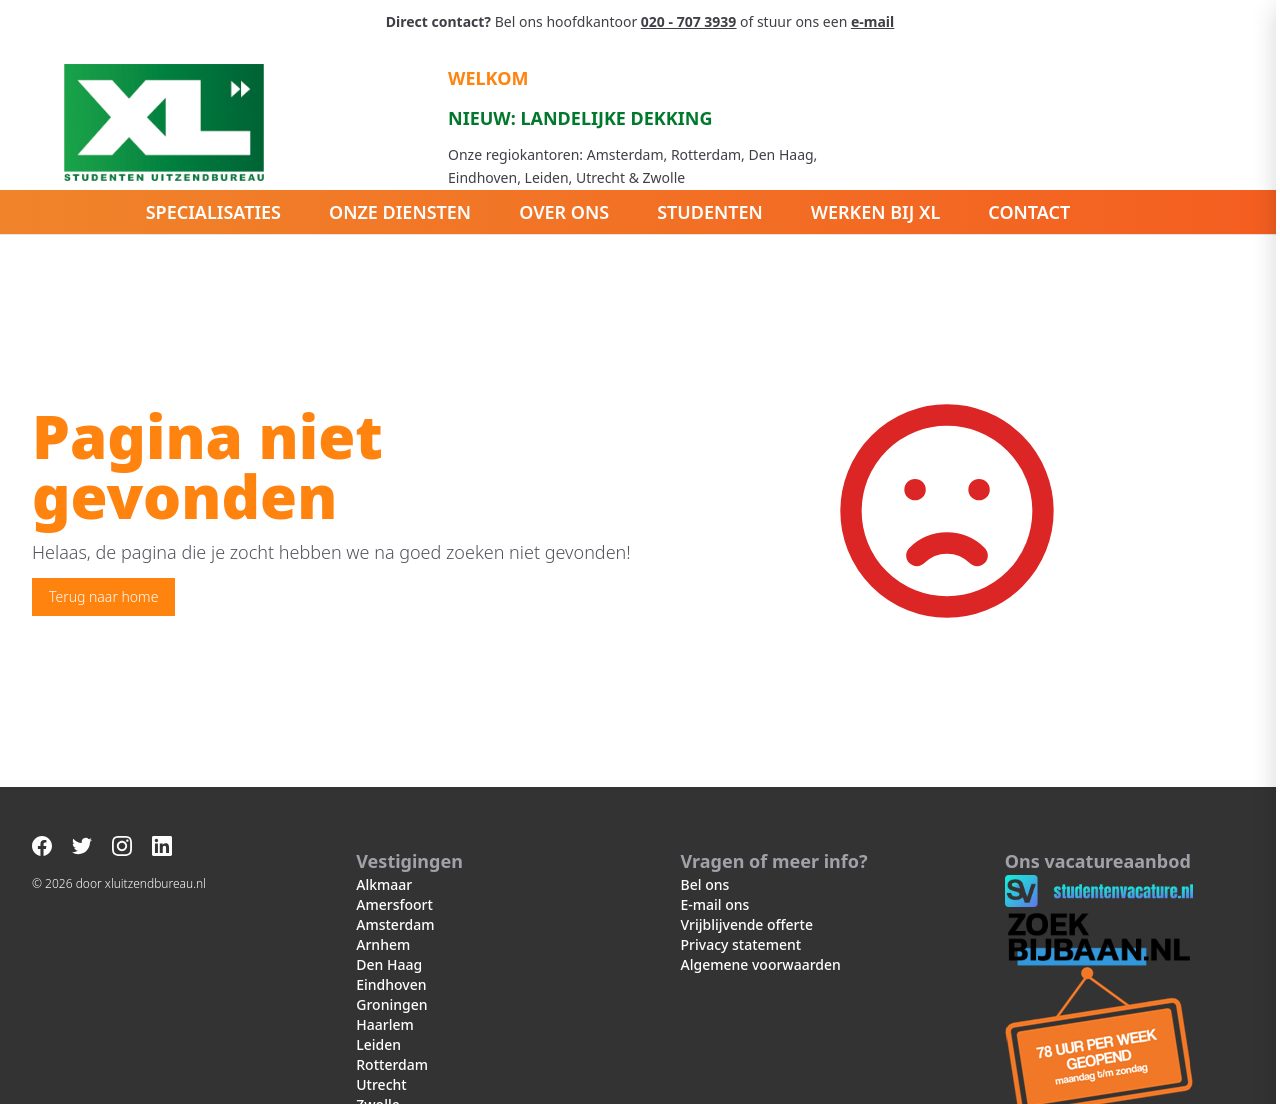 This screenshot has width=1280, height=1104. Describe the element at coordinates (395, 924) in the screenshot. I see `Amsterdam` at that location.